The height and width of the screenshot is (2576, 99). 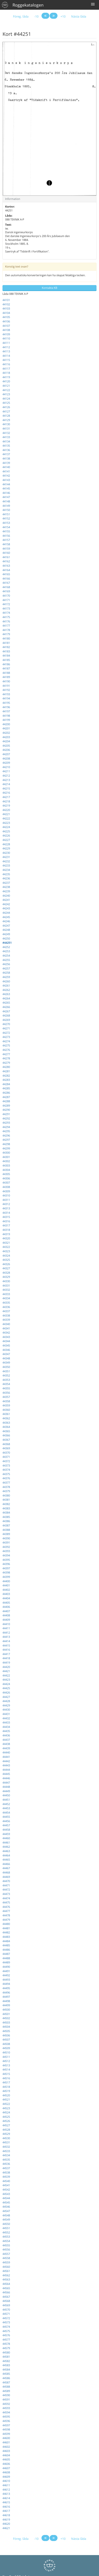 I want to click on 44280, so click(x=6, y=1067).